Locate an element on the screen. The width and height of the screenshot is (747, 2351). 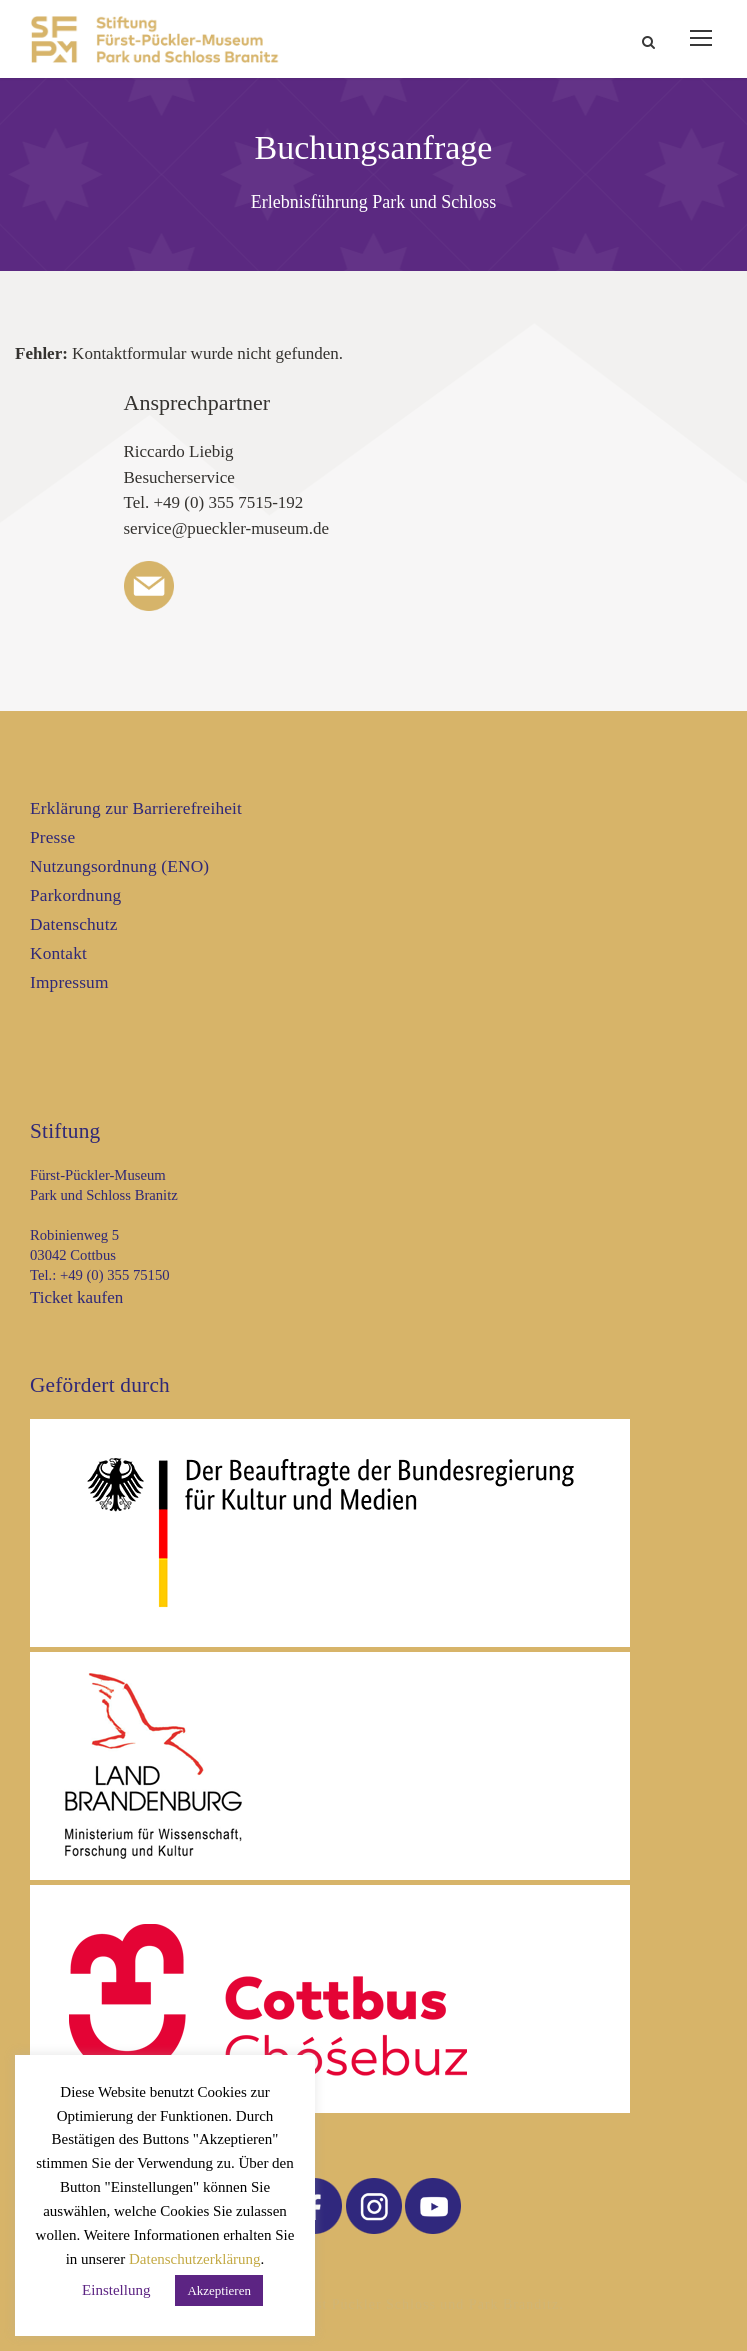
Datenschutzerklärung is located at coordinates (195, 2259).